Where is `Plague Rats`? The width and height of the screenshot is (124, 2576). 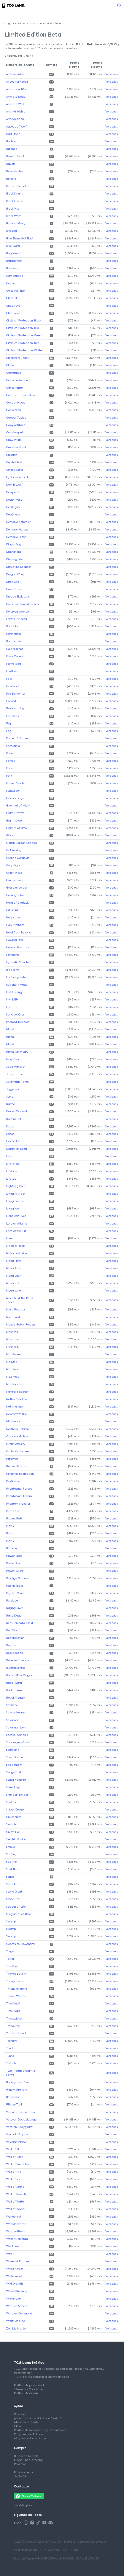
Plague Rats is located at coordinates (14, 1518).